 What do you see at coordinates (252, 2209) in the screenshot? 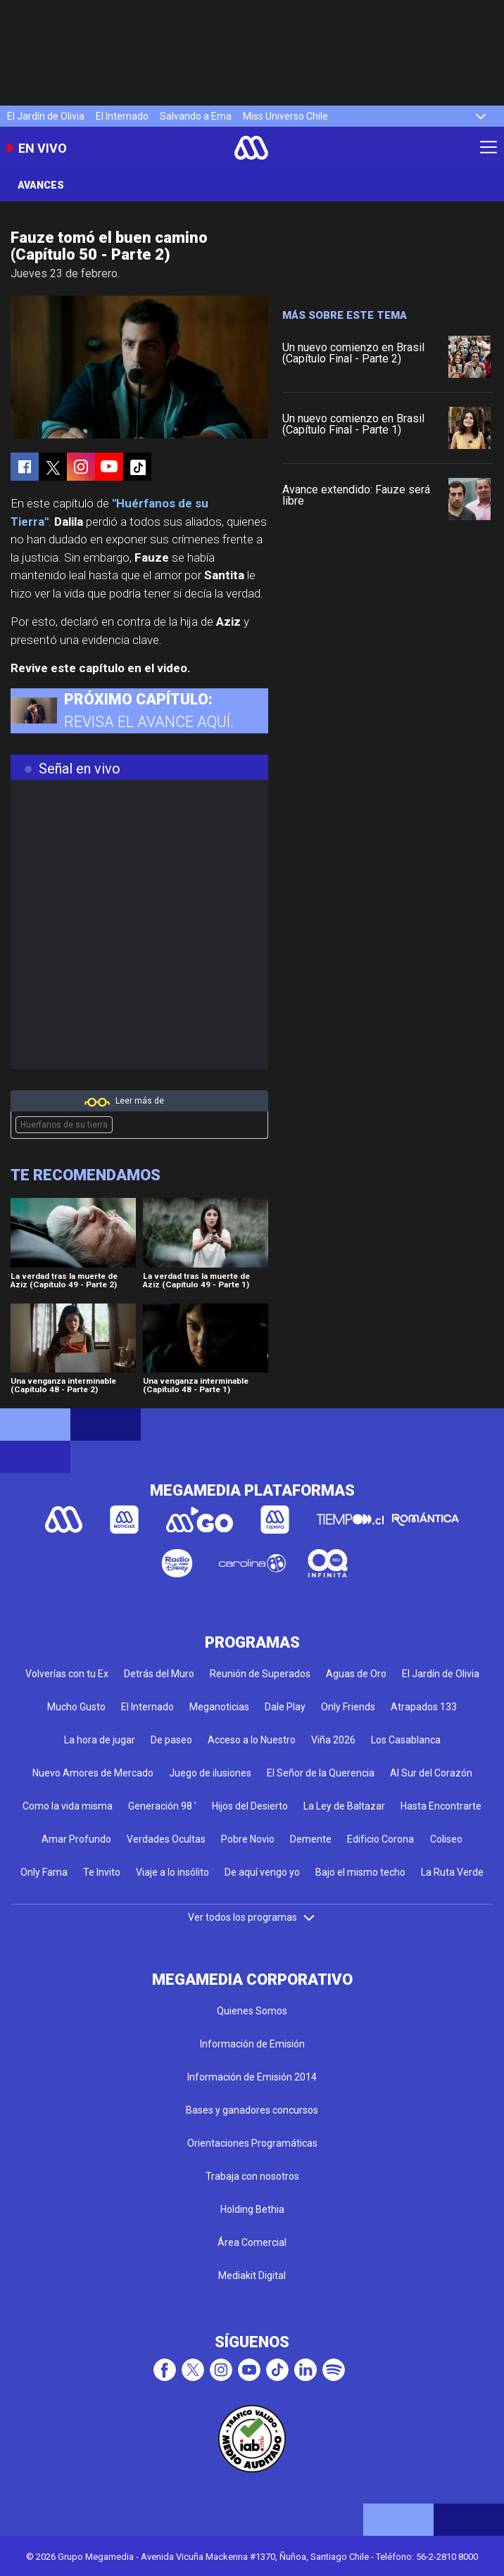
I see `Holding Bethia` at bounding box center [252, 2209].